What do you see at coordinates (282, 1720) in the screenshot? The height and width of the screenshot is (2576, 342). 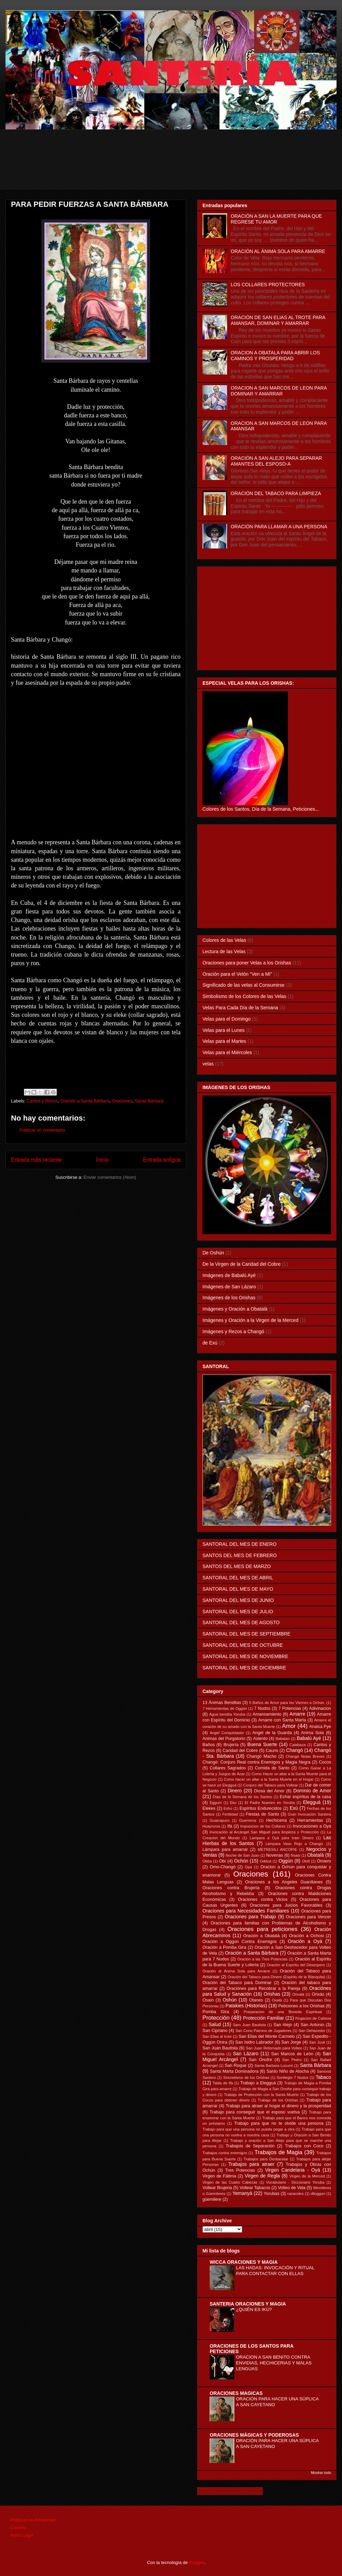 I see `Amarre con Santa Marta` at bounding box center [282, 1720].